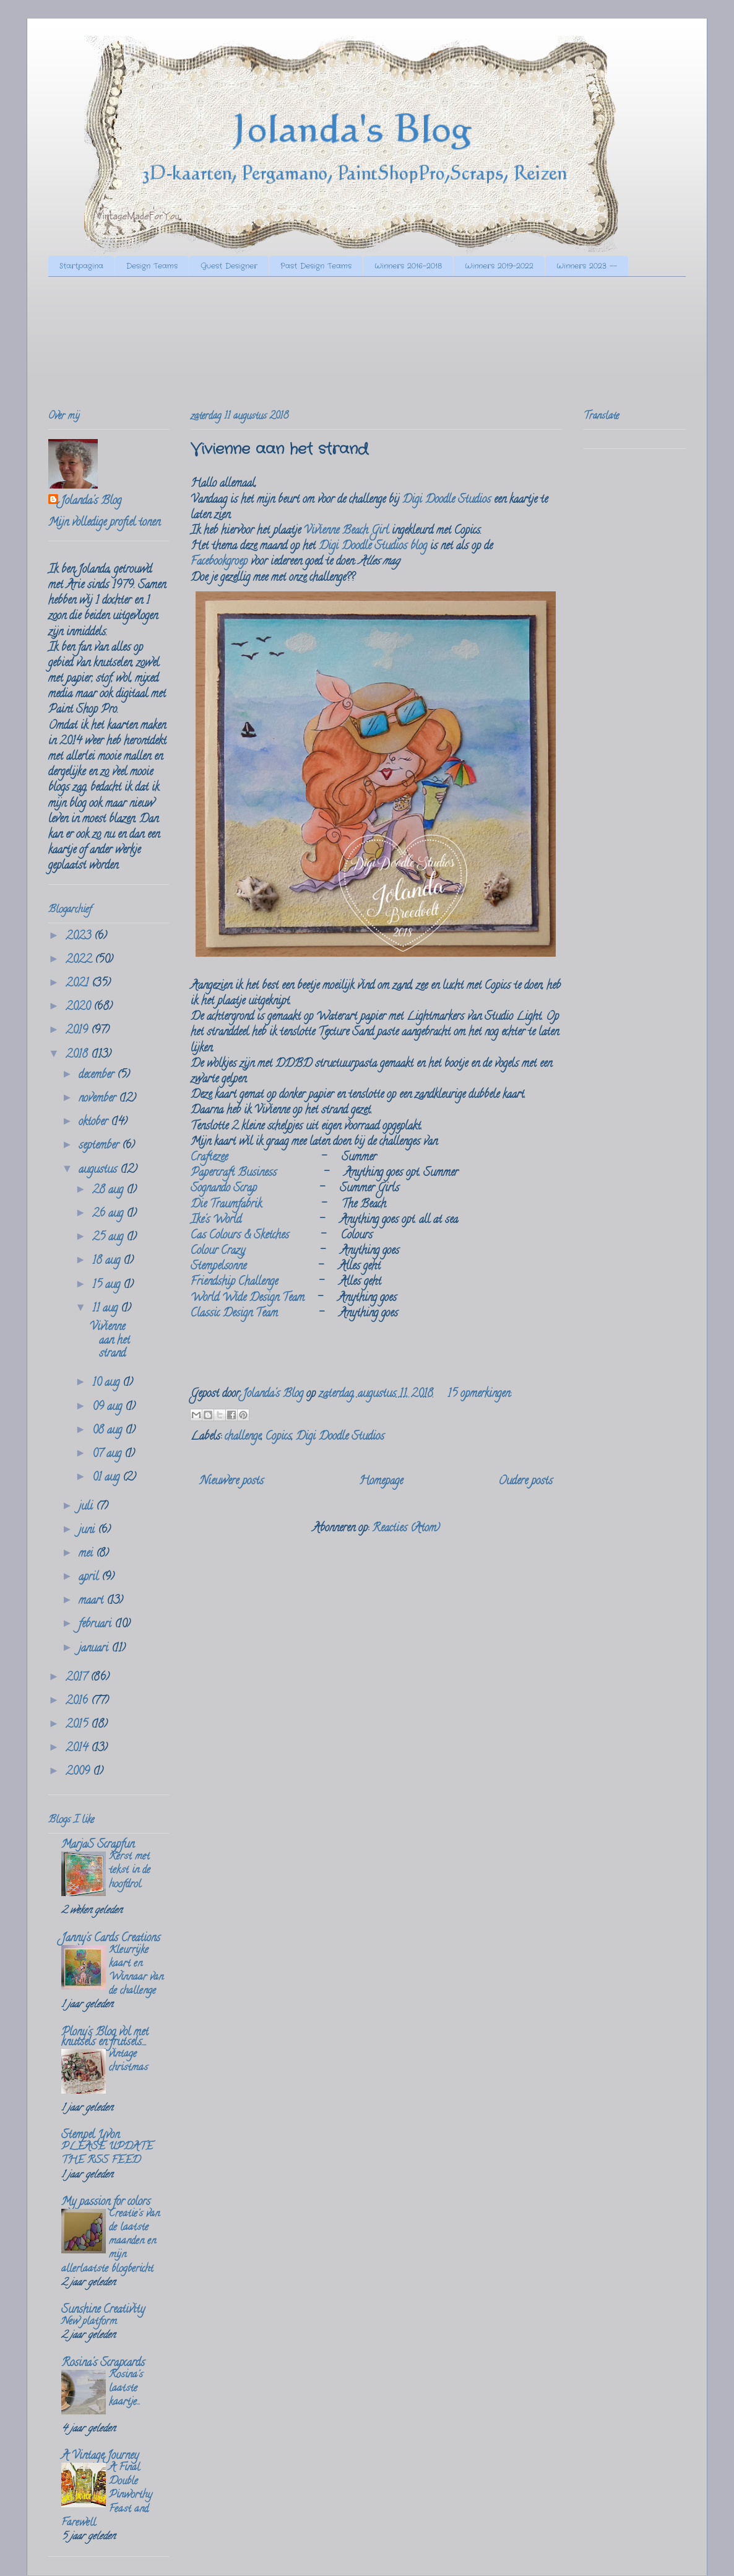 The image size is (734, 2576). Describe the element at coordinates (78, 1678) in the screenshot. I see `2017` at that location.